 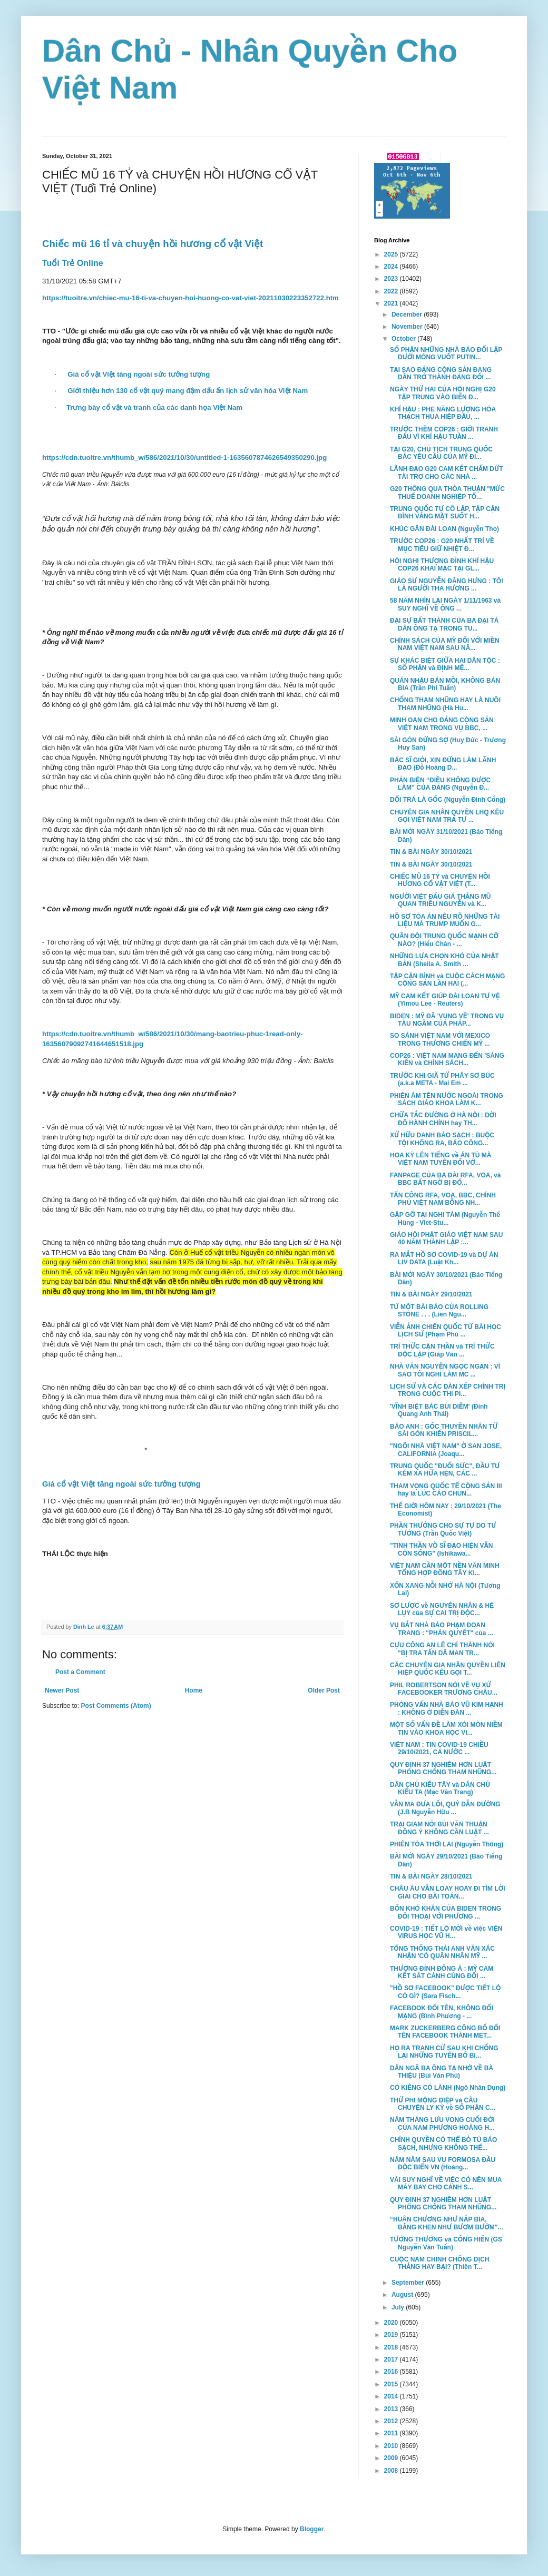 What do you see at coordinates (444, 433) in the screenshot?
I see `TRƯỚC THỀM COP26 : GIỚI TRANH ĐẤU VÌ KHÍ HẬU TUẦN ...` at bounding box center [444, 433].